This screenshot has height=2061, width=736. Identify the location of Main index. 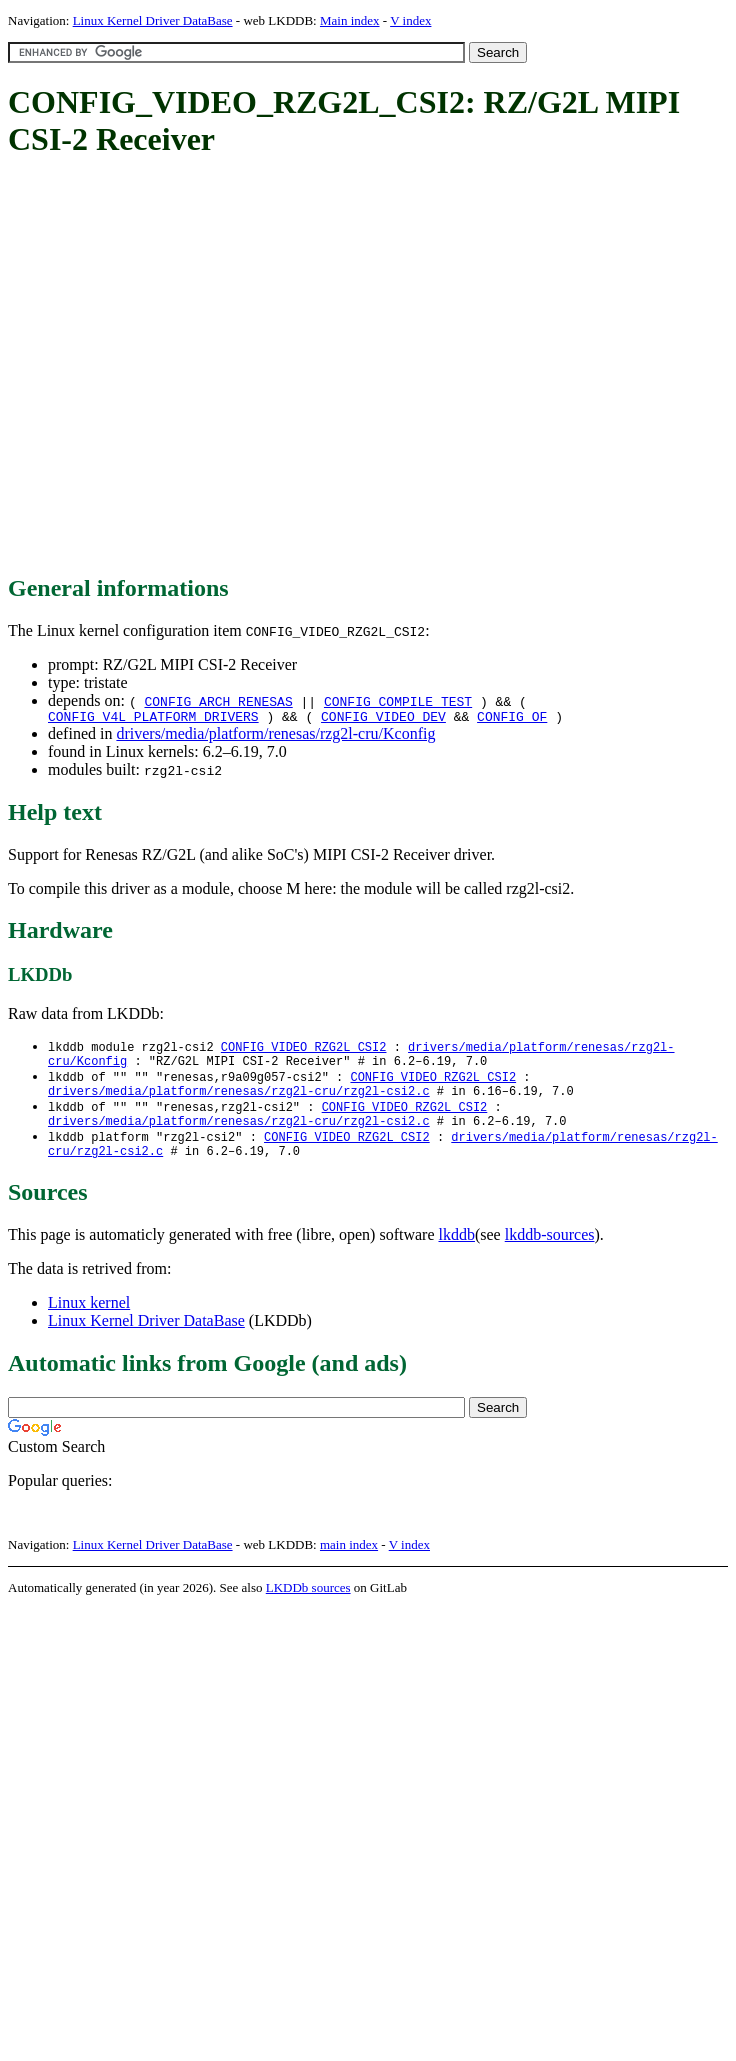
(350, 20).